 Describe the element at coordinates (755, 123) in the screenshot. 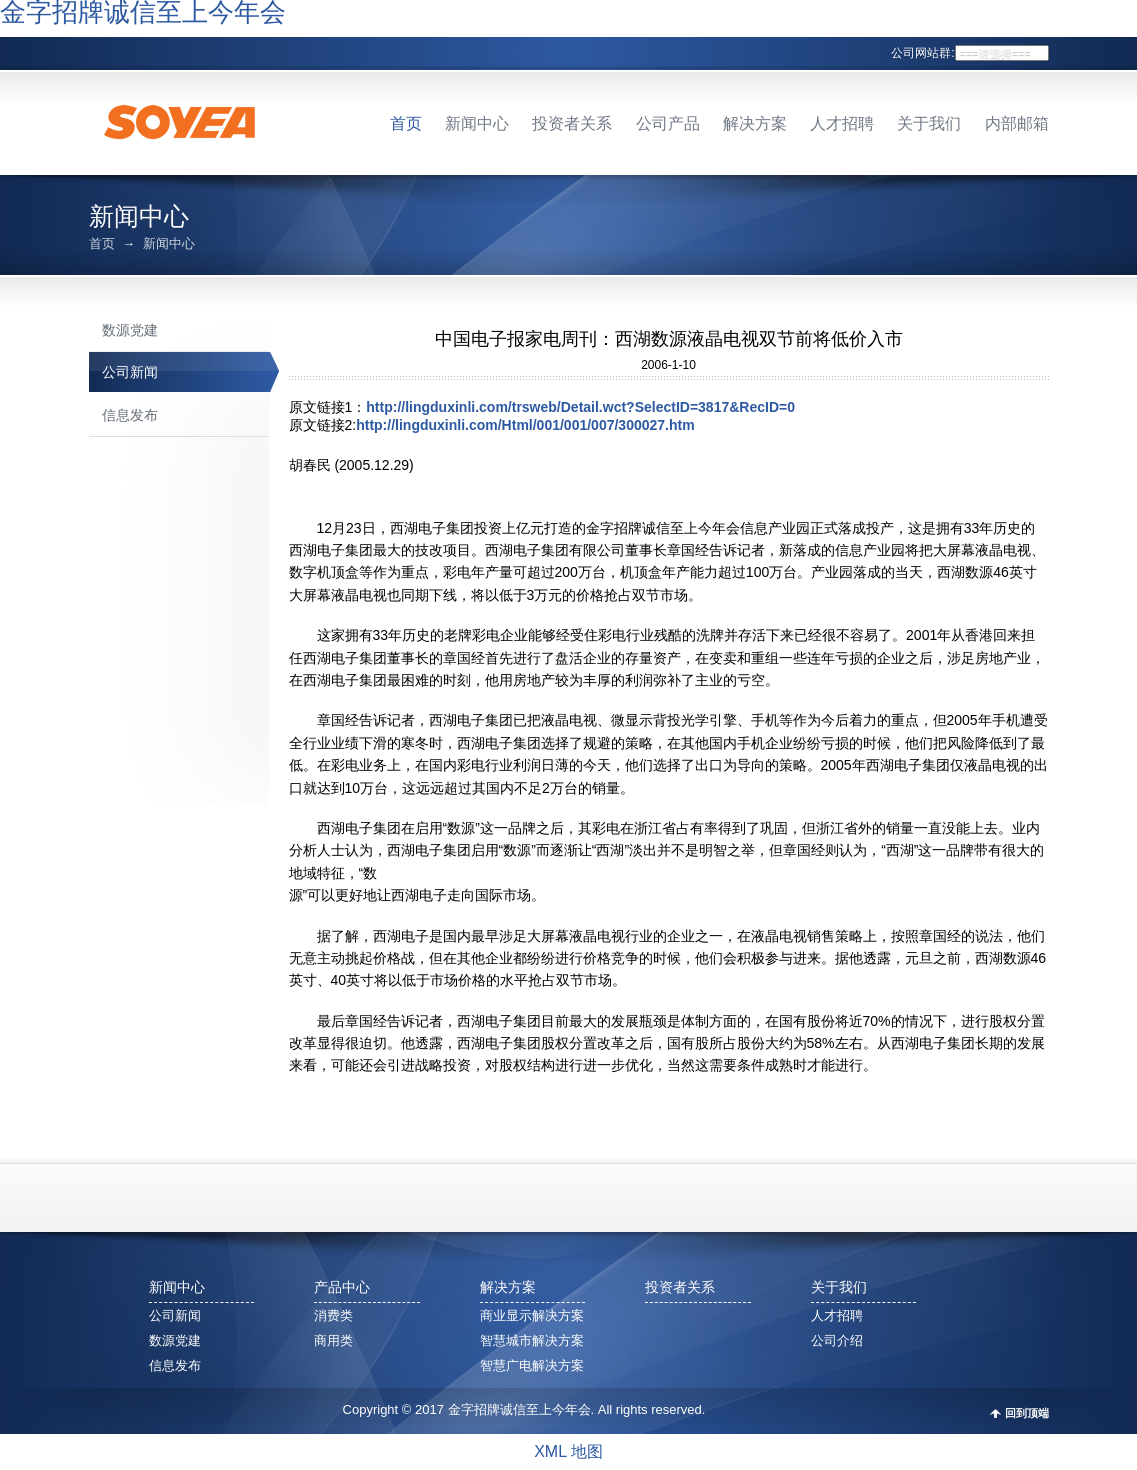

I see `解决方案` at that location.